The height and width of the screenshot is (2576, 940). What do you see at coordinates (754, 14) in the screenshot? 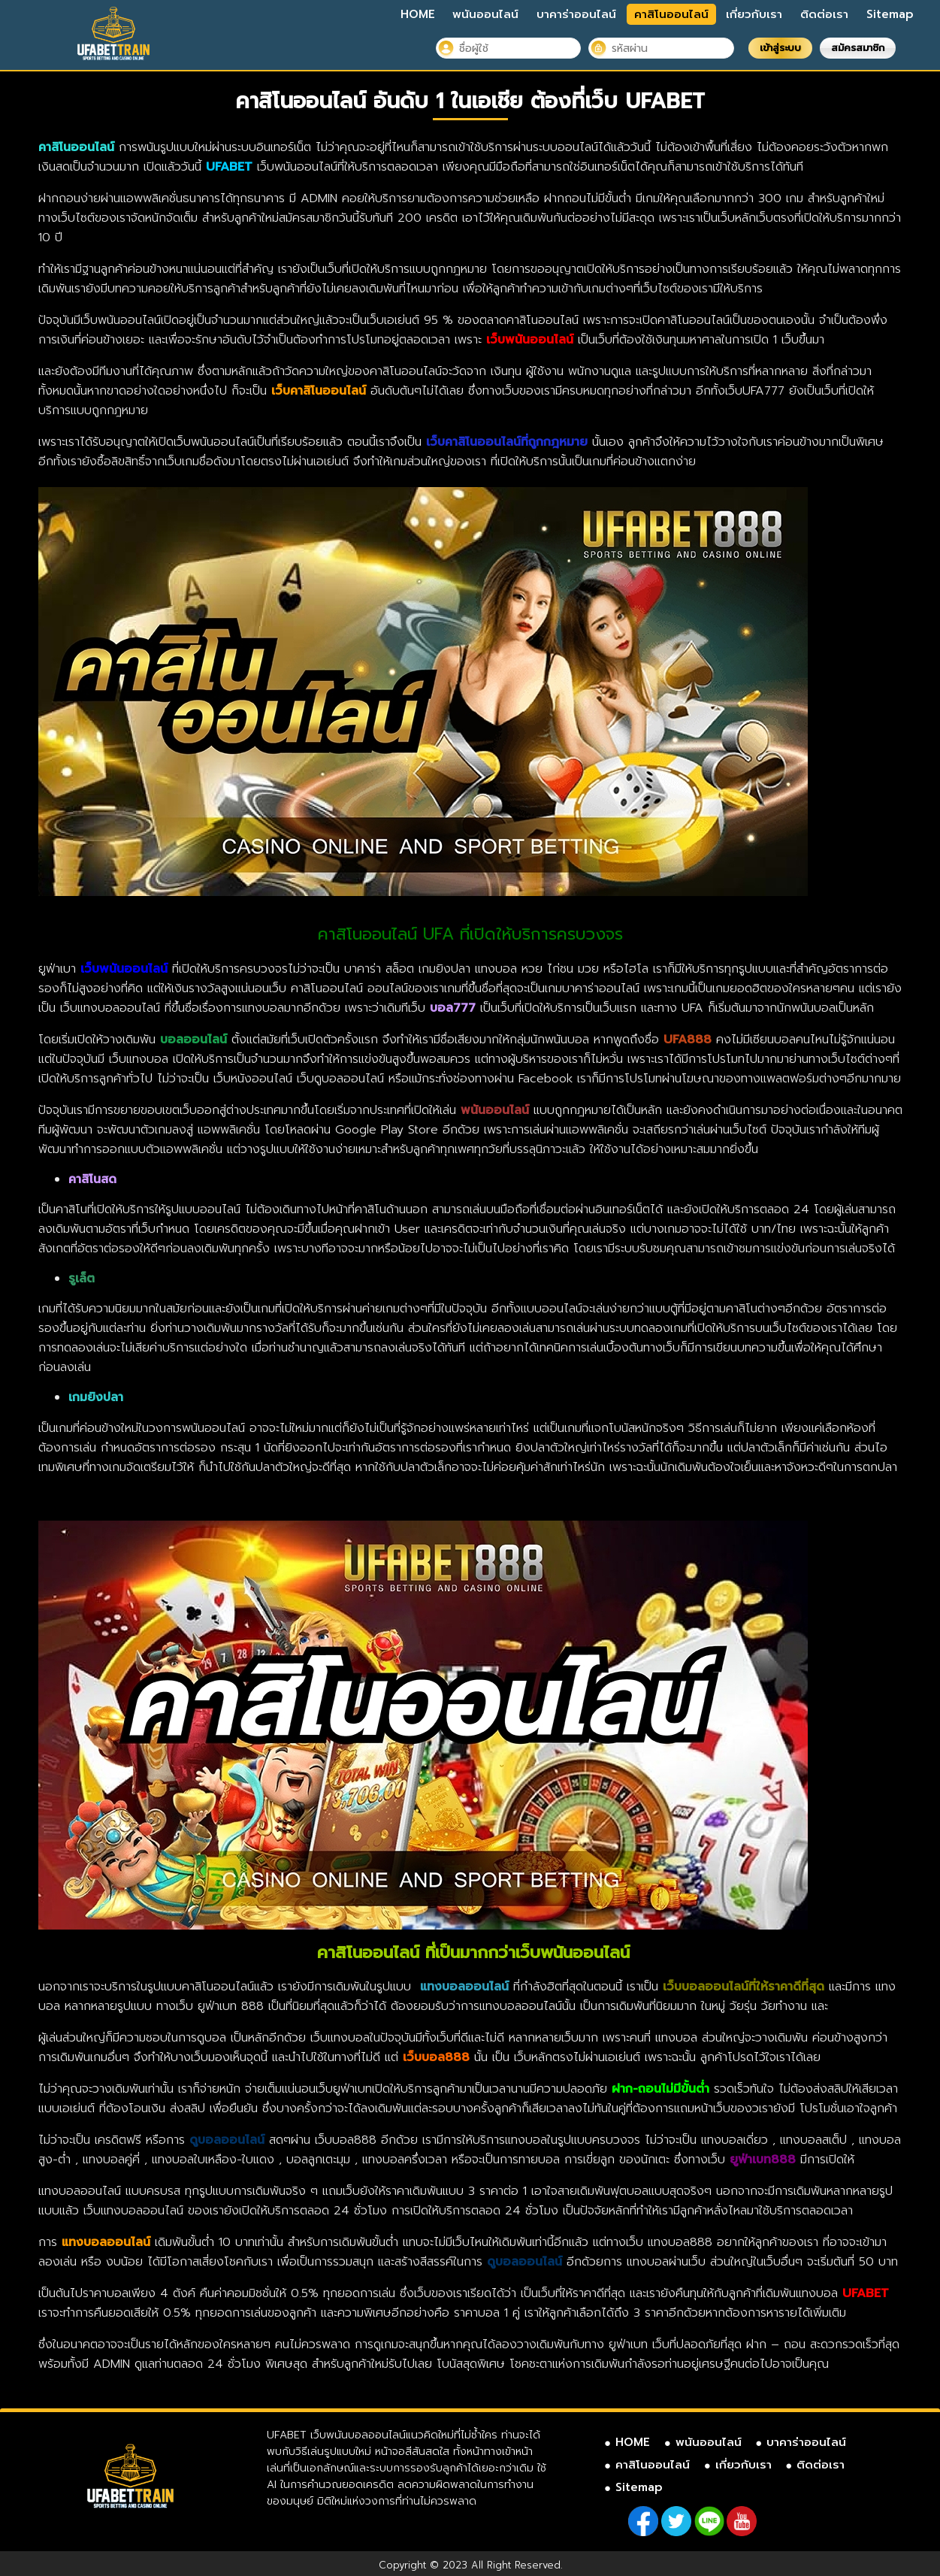
I see `เกี่ยวกับเรา` at bounding box center [754, 14].